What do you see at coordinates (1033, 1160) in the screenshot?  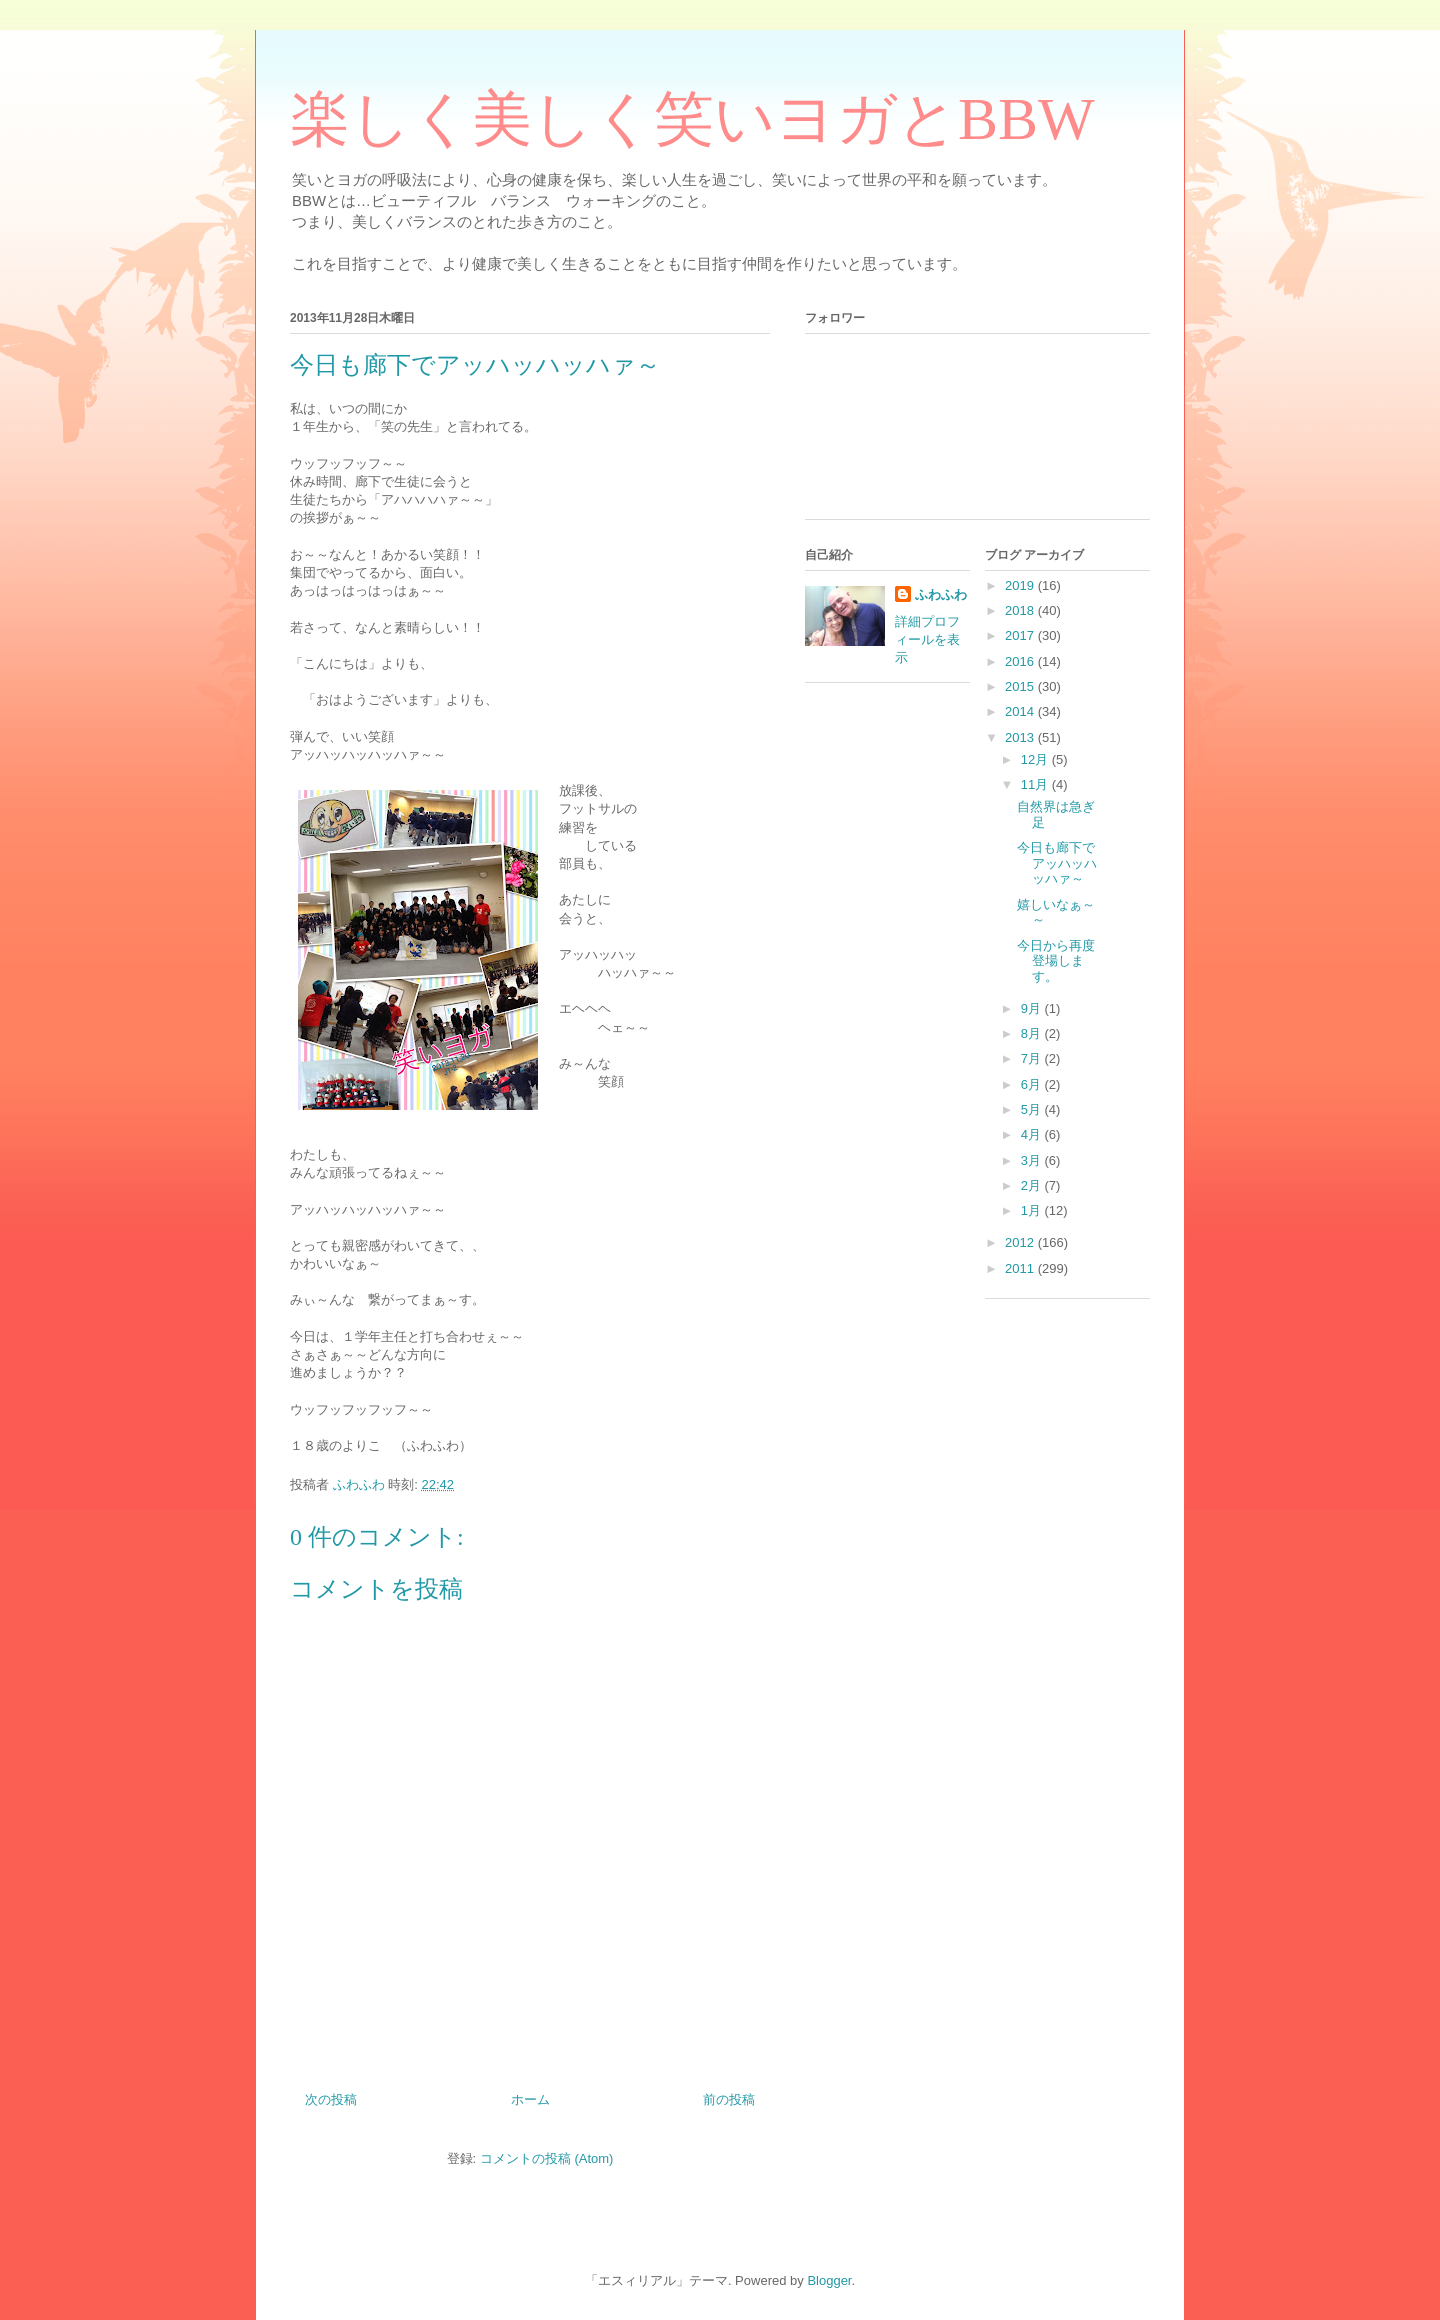 I see `3月` at bounding box center [1033, 1160].